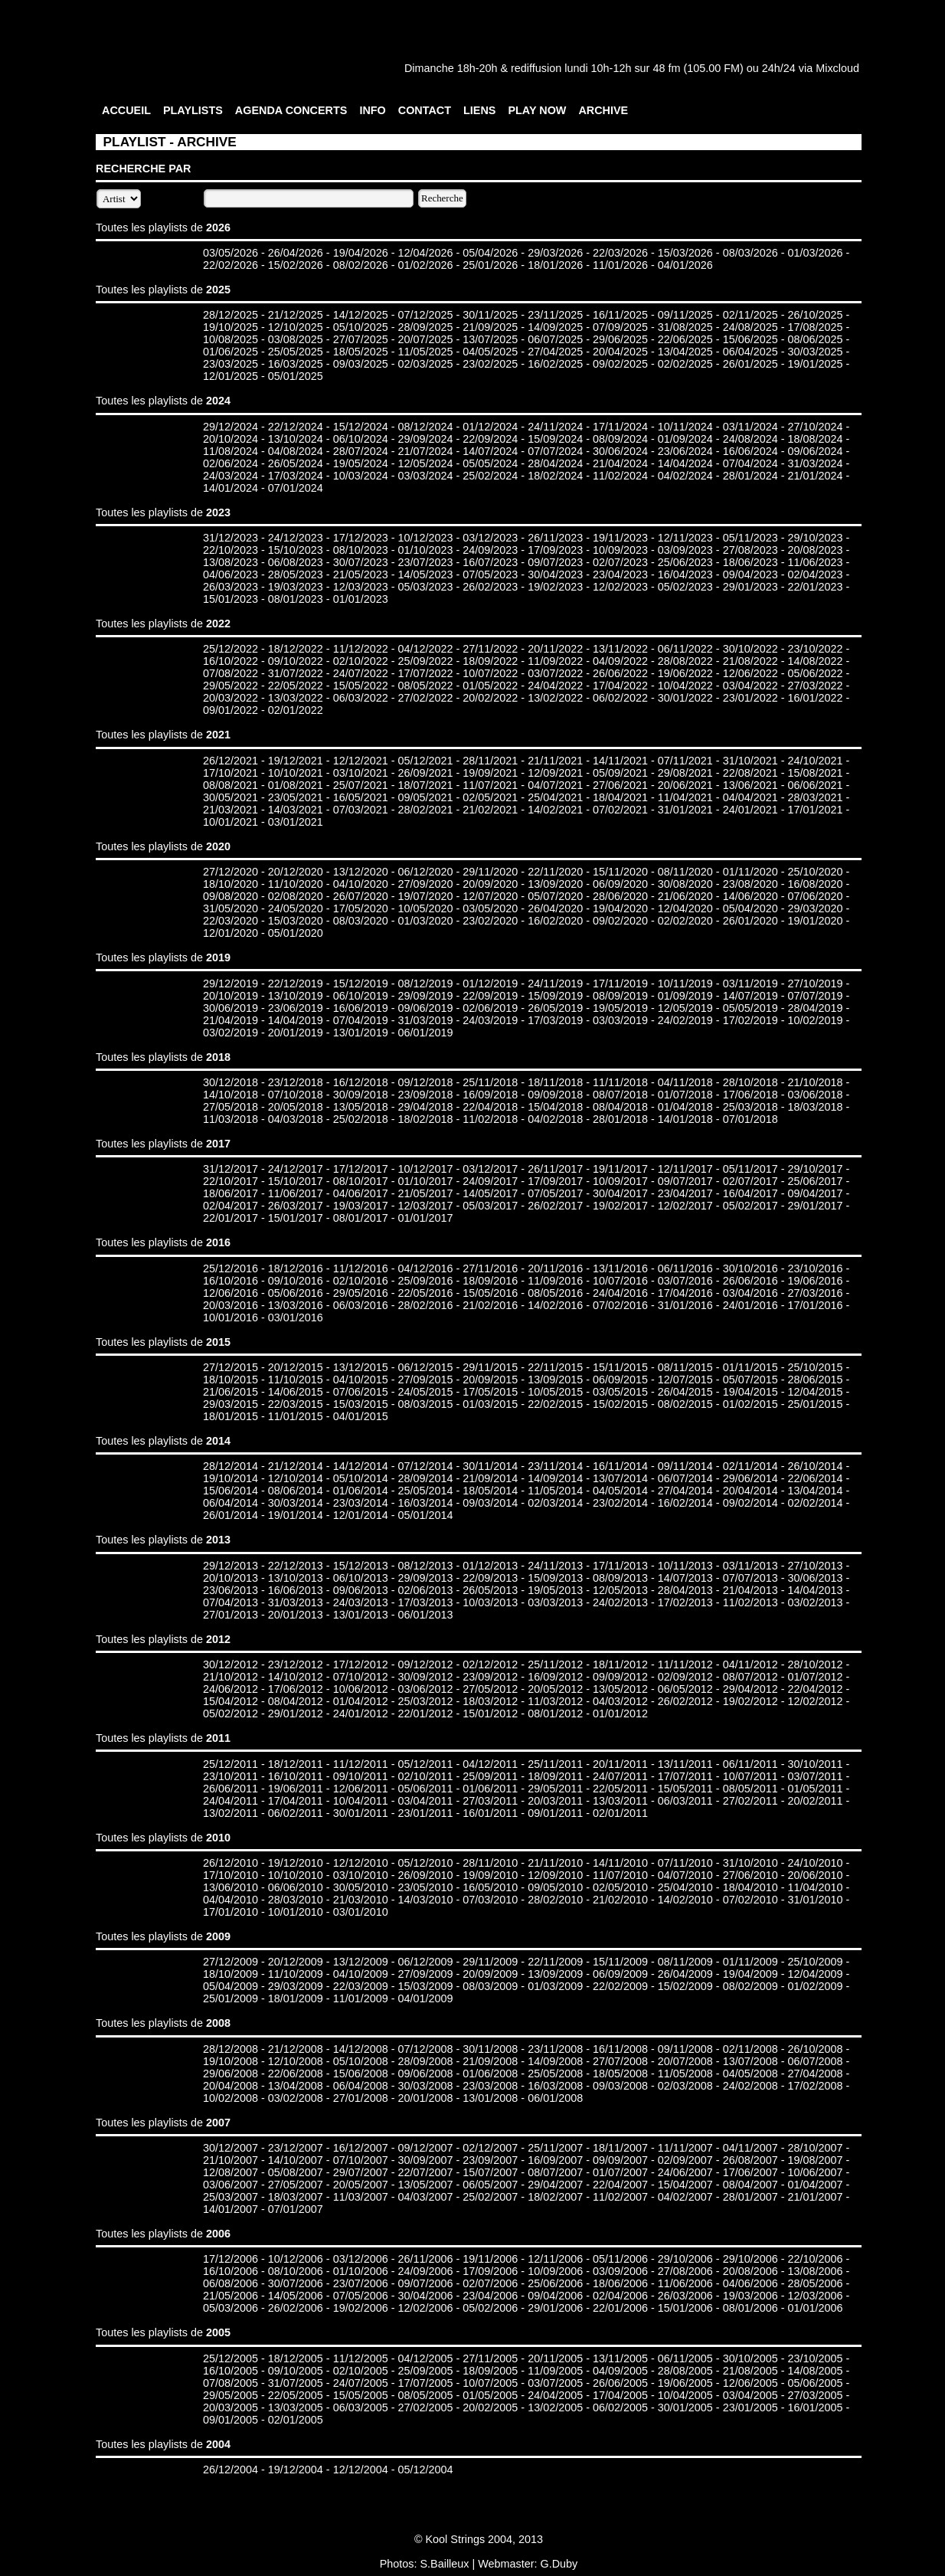 This screenshot has height=2576, width=945. What do you see at coordinates (360, 1602) in the screenshot?
I see `24/03/2013` at bounding box center [360, 1602].